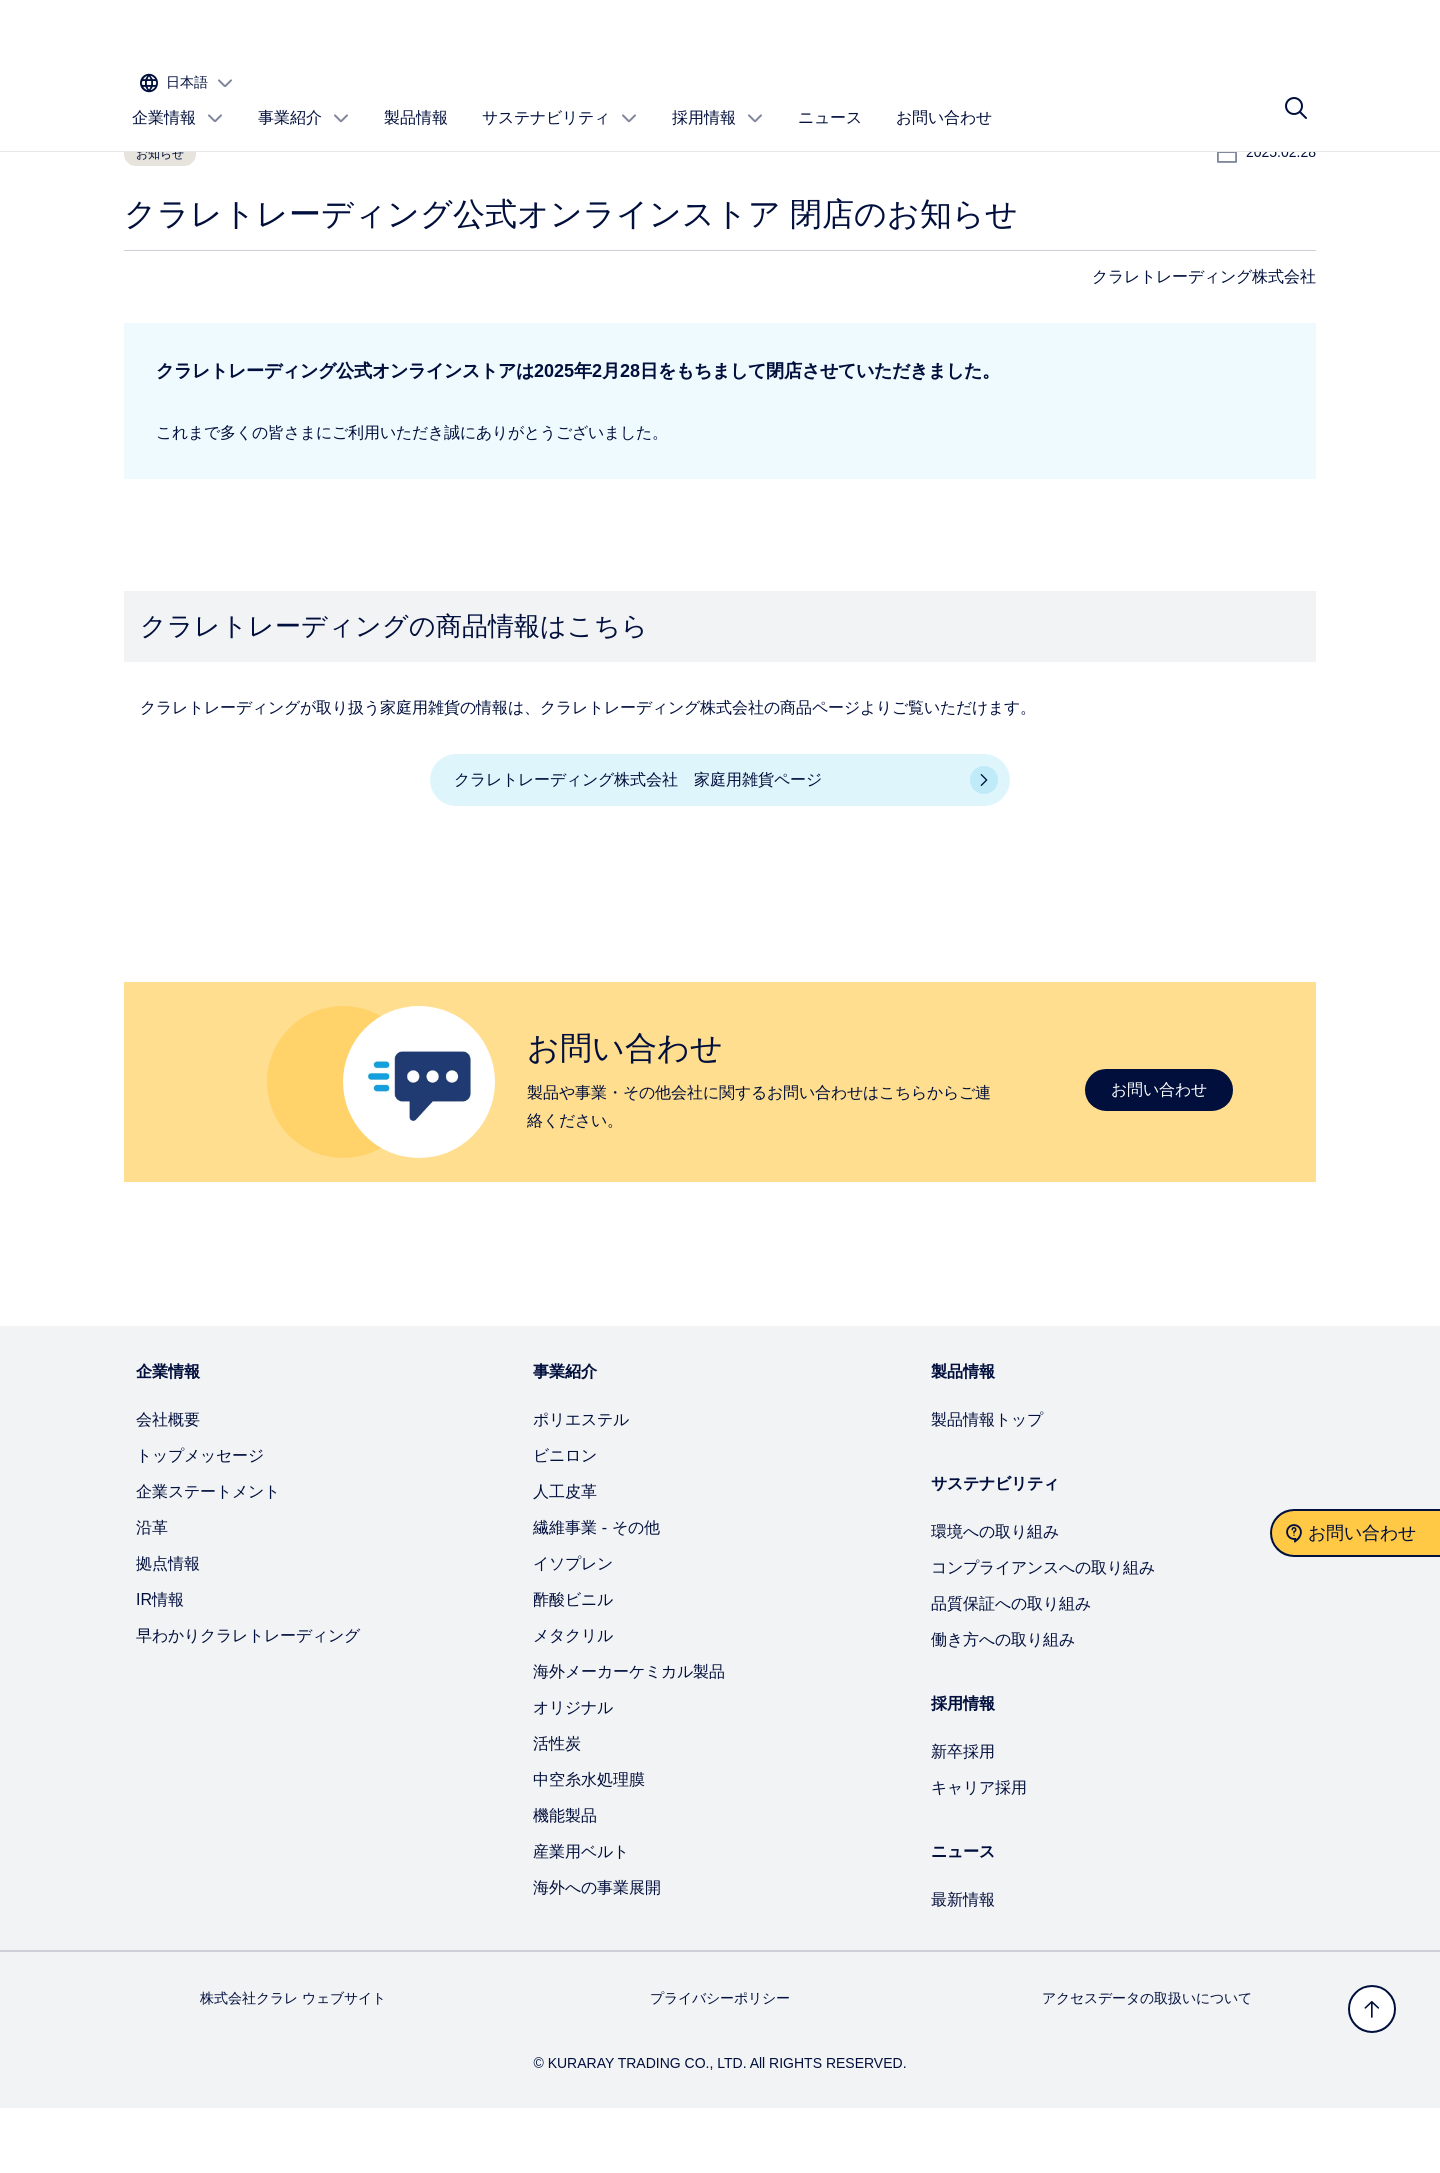 Image resolution: width=1440 pixels, height=2173 pixels. I want to click on 中空糸水処理膜, so click(589, 1844).